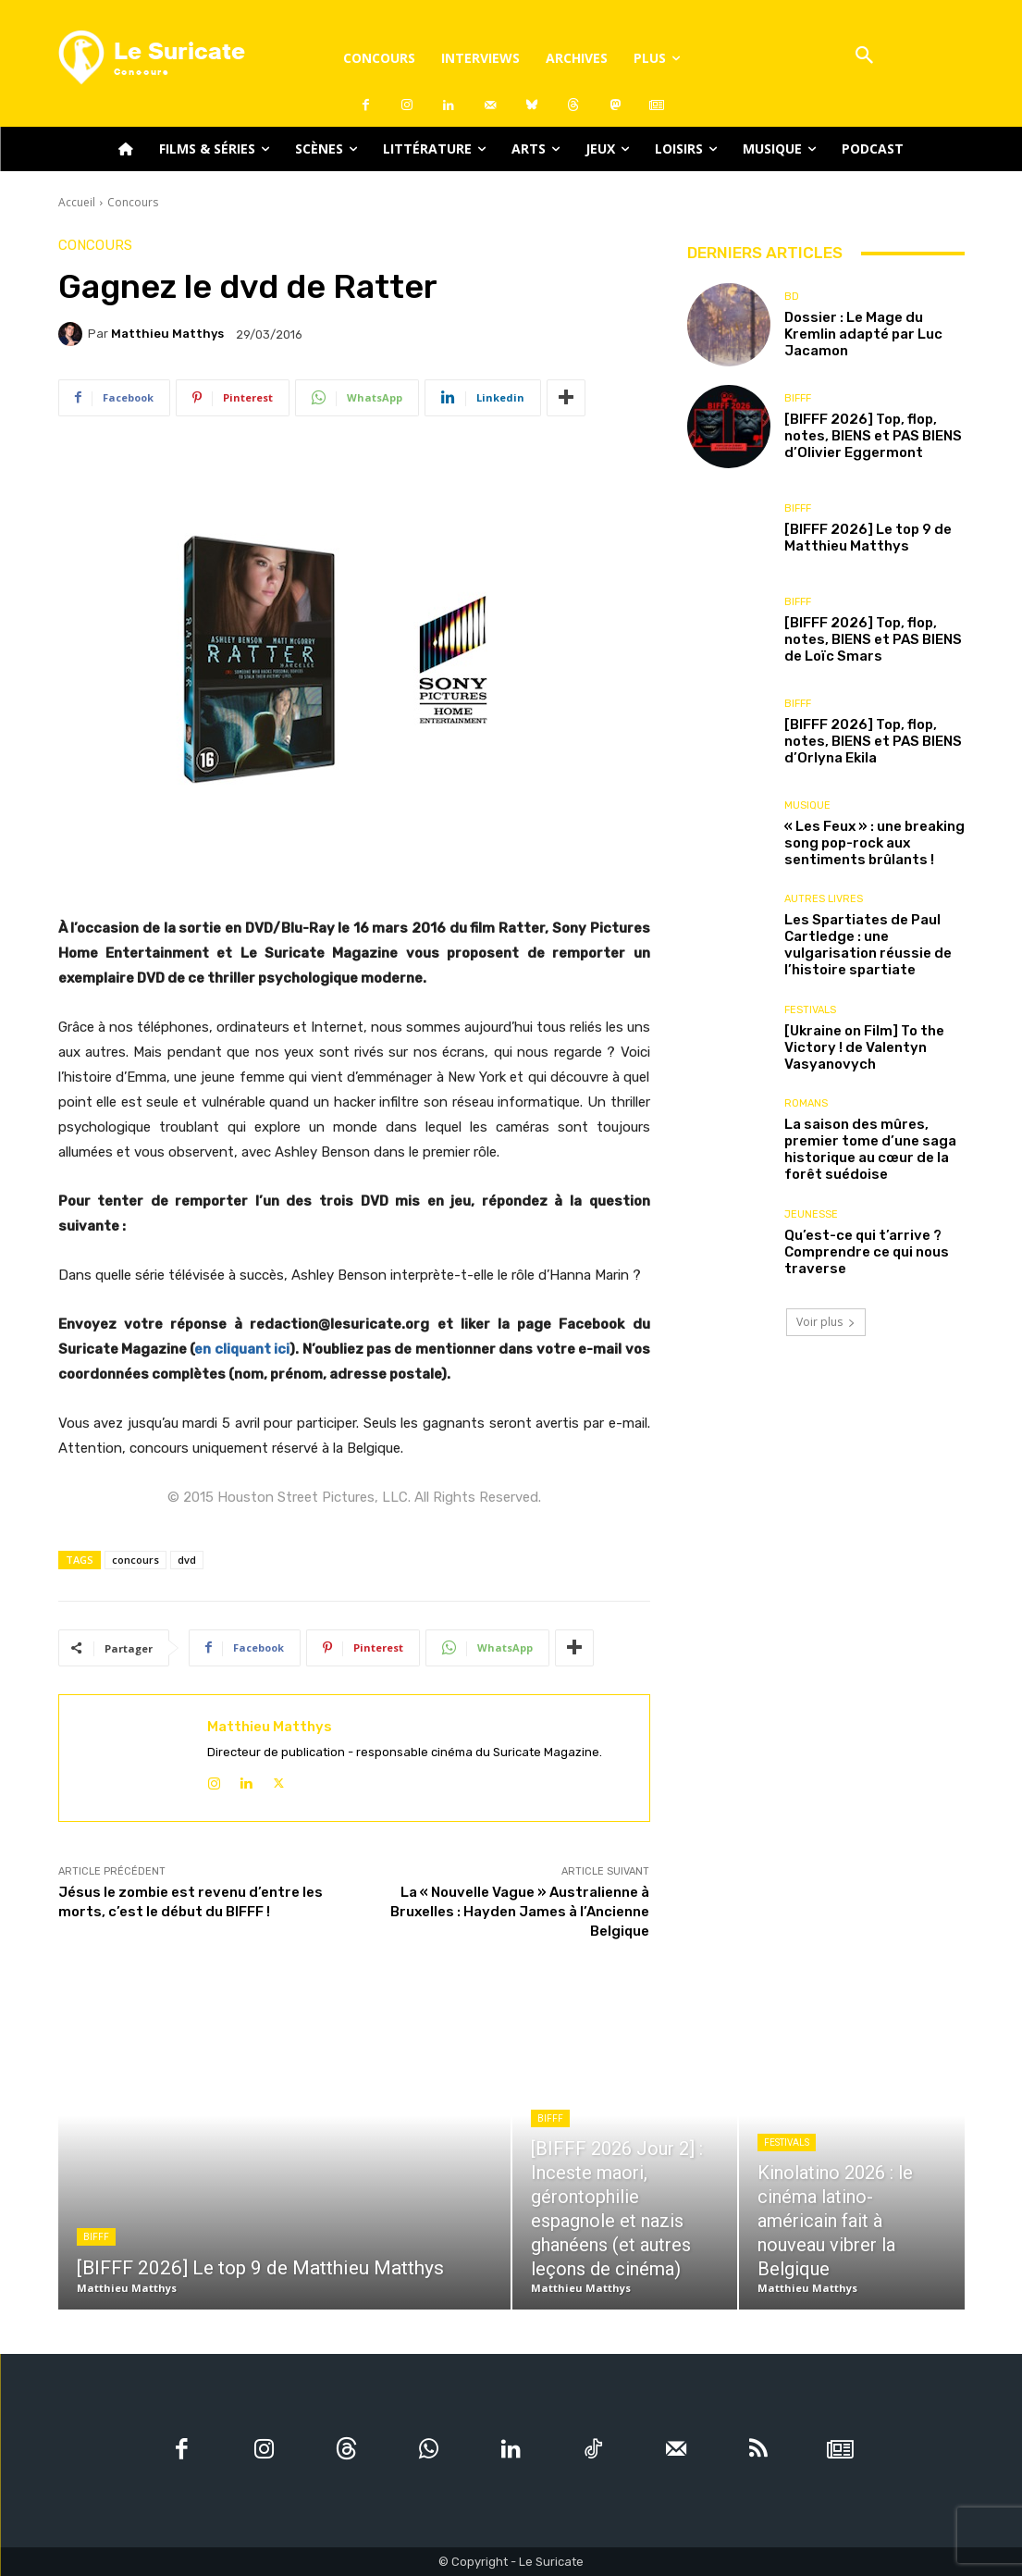  I want to click on dvd, so click(187, 1560).